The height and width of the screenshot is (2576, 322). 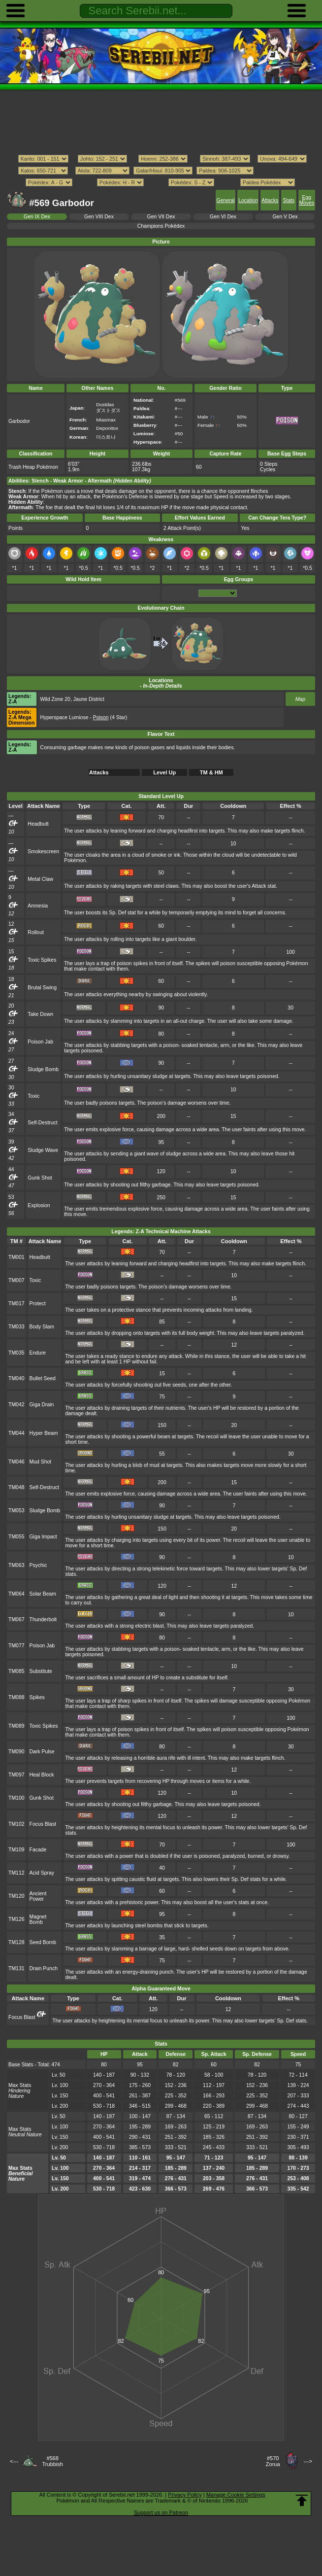 I want to click on Endure, so click(x=38, y=1353).